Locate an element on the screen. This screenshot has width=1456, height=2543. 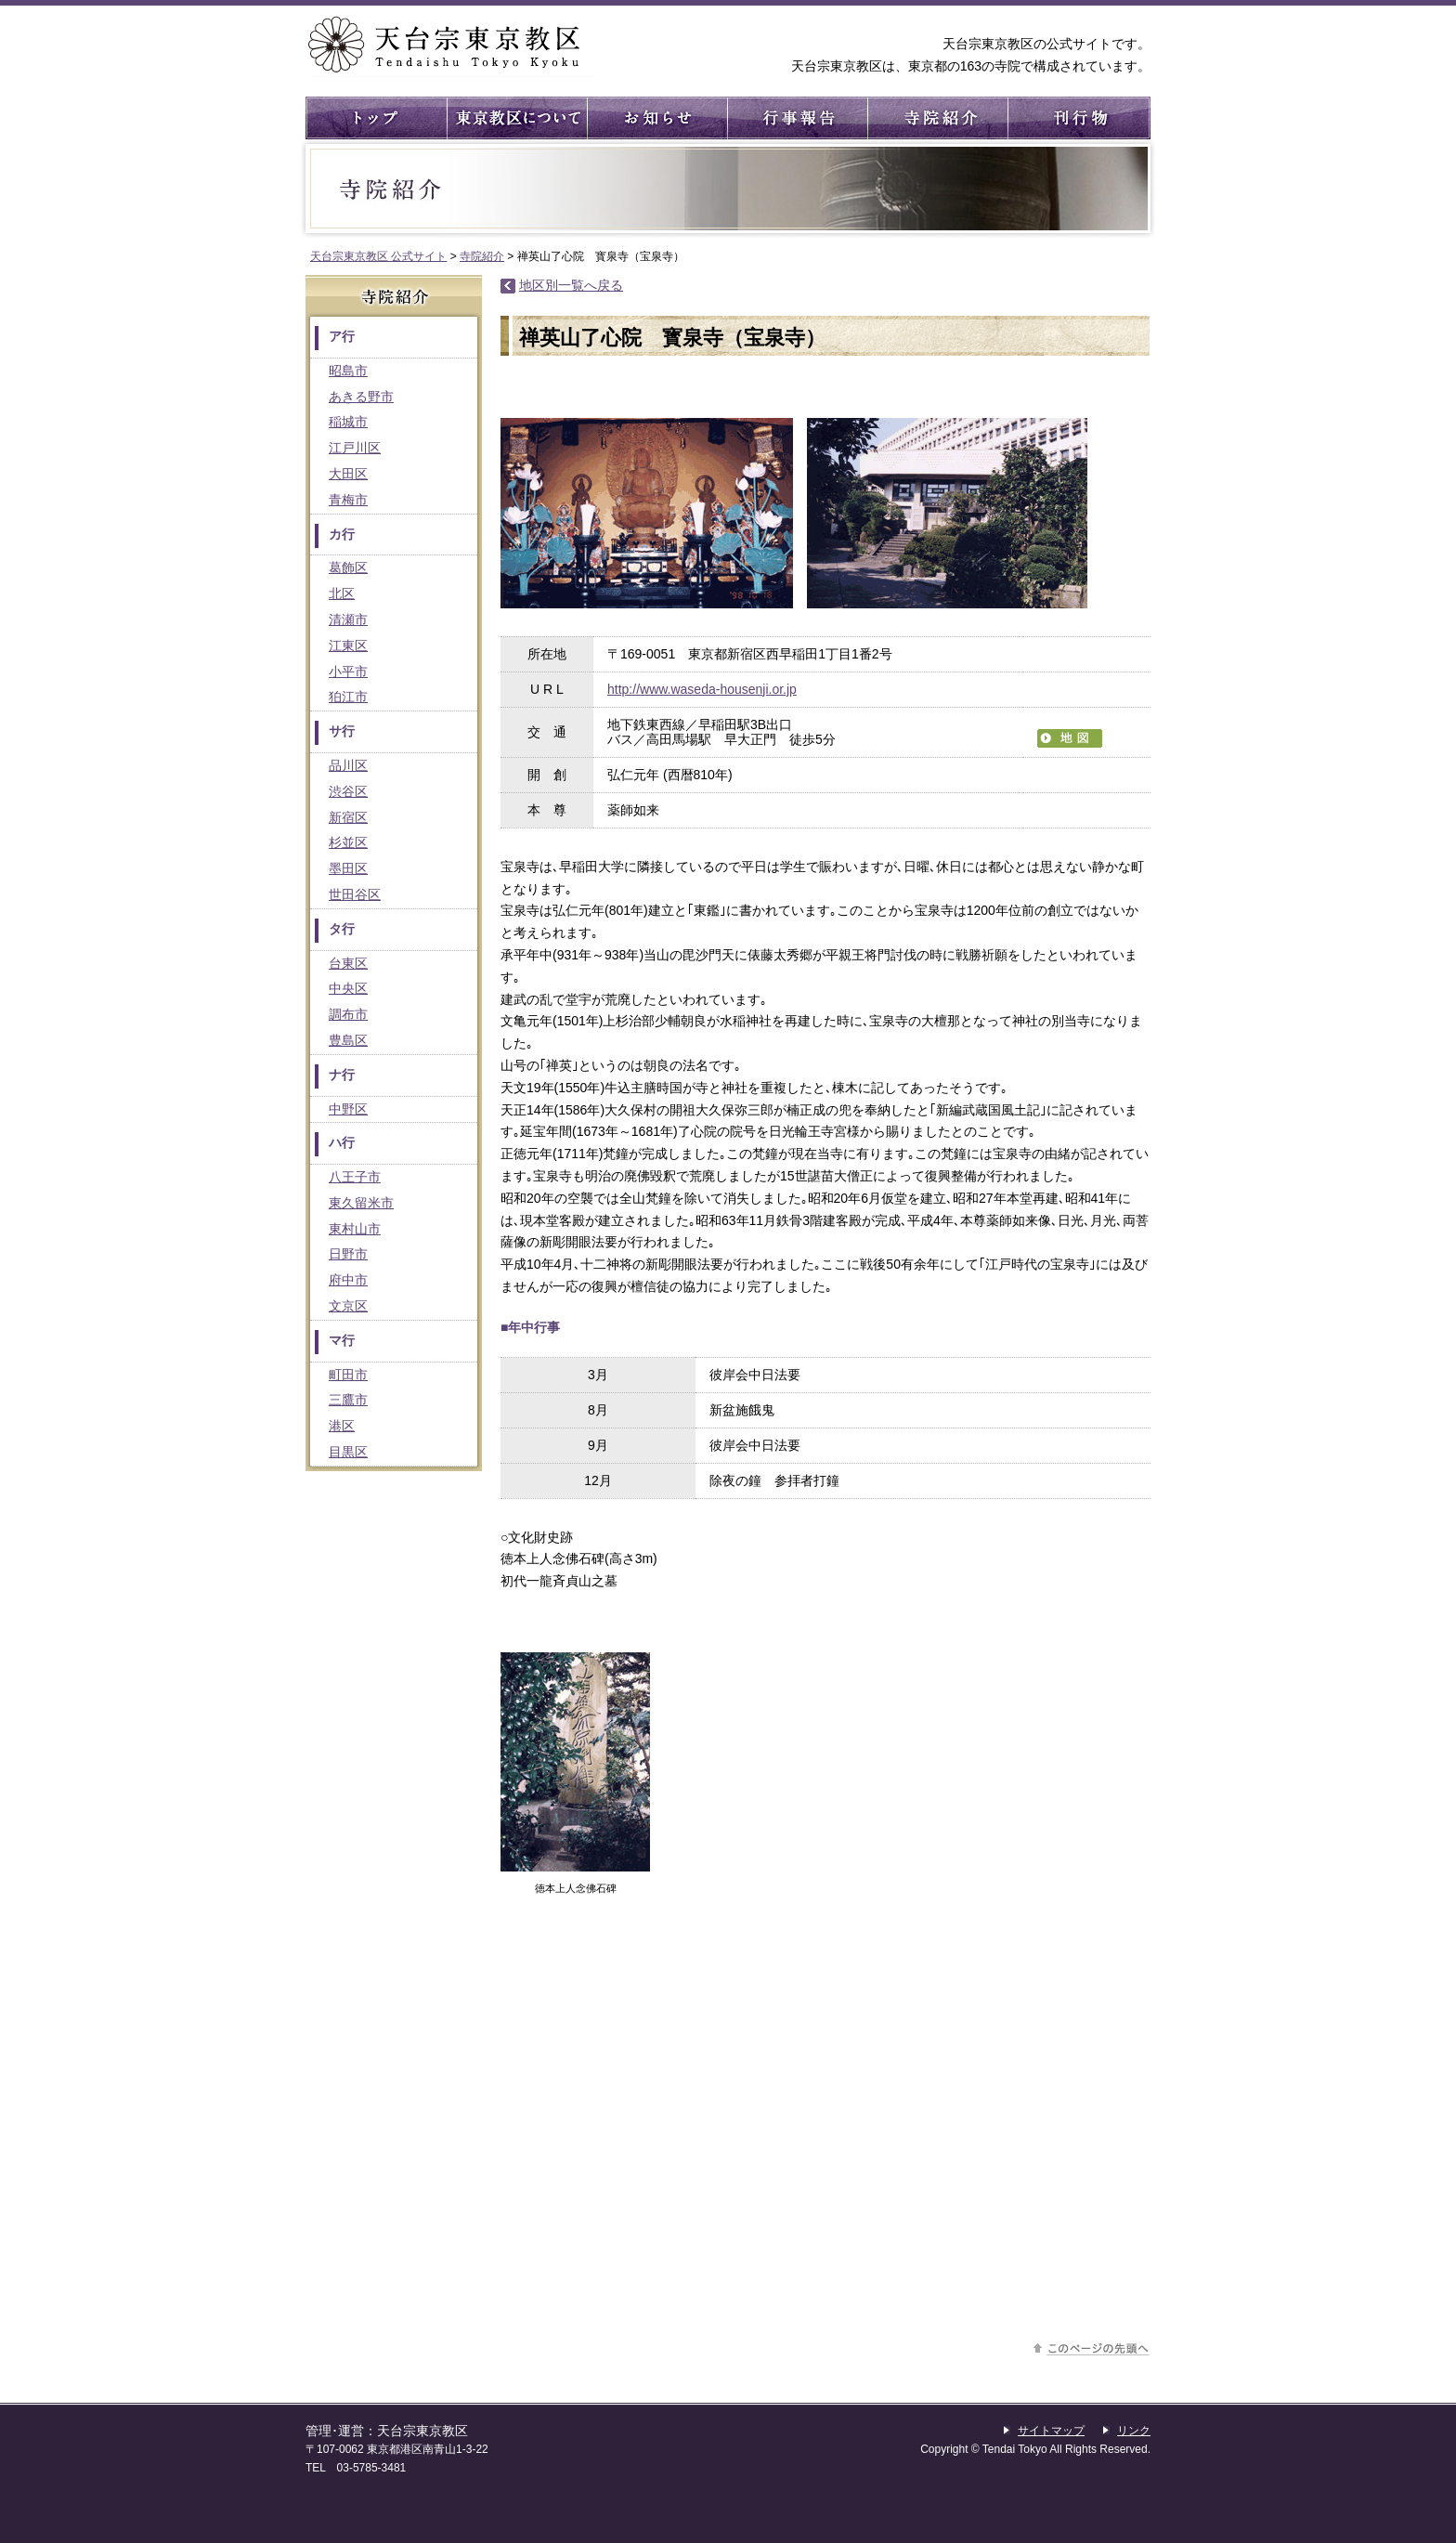
清瀬市 is located at coordinates (348, 619).